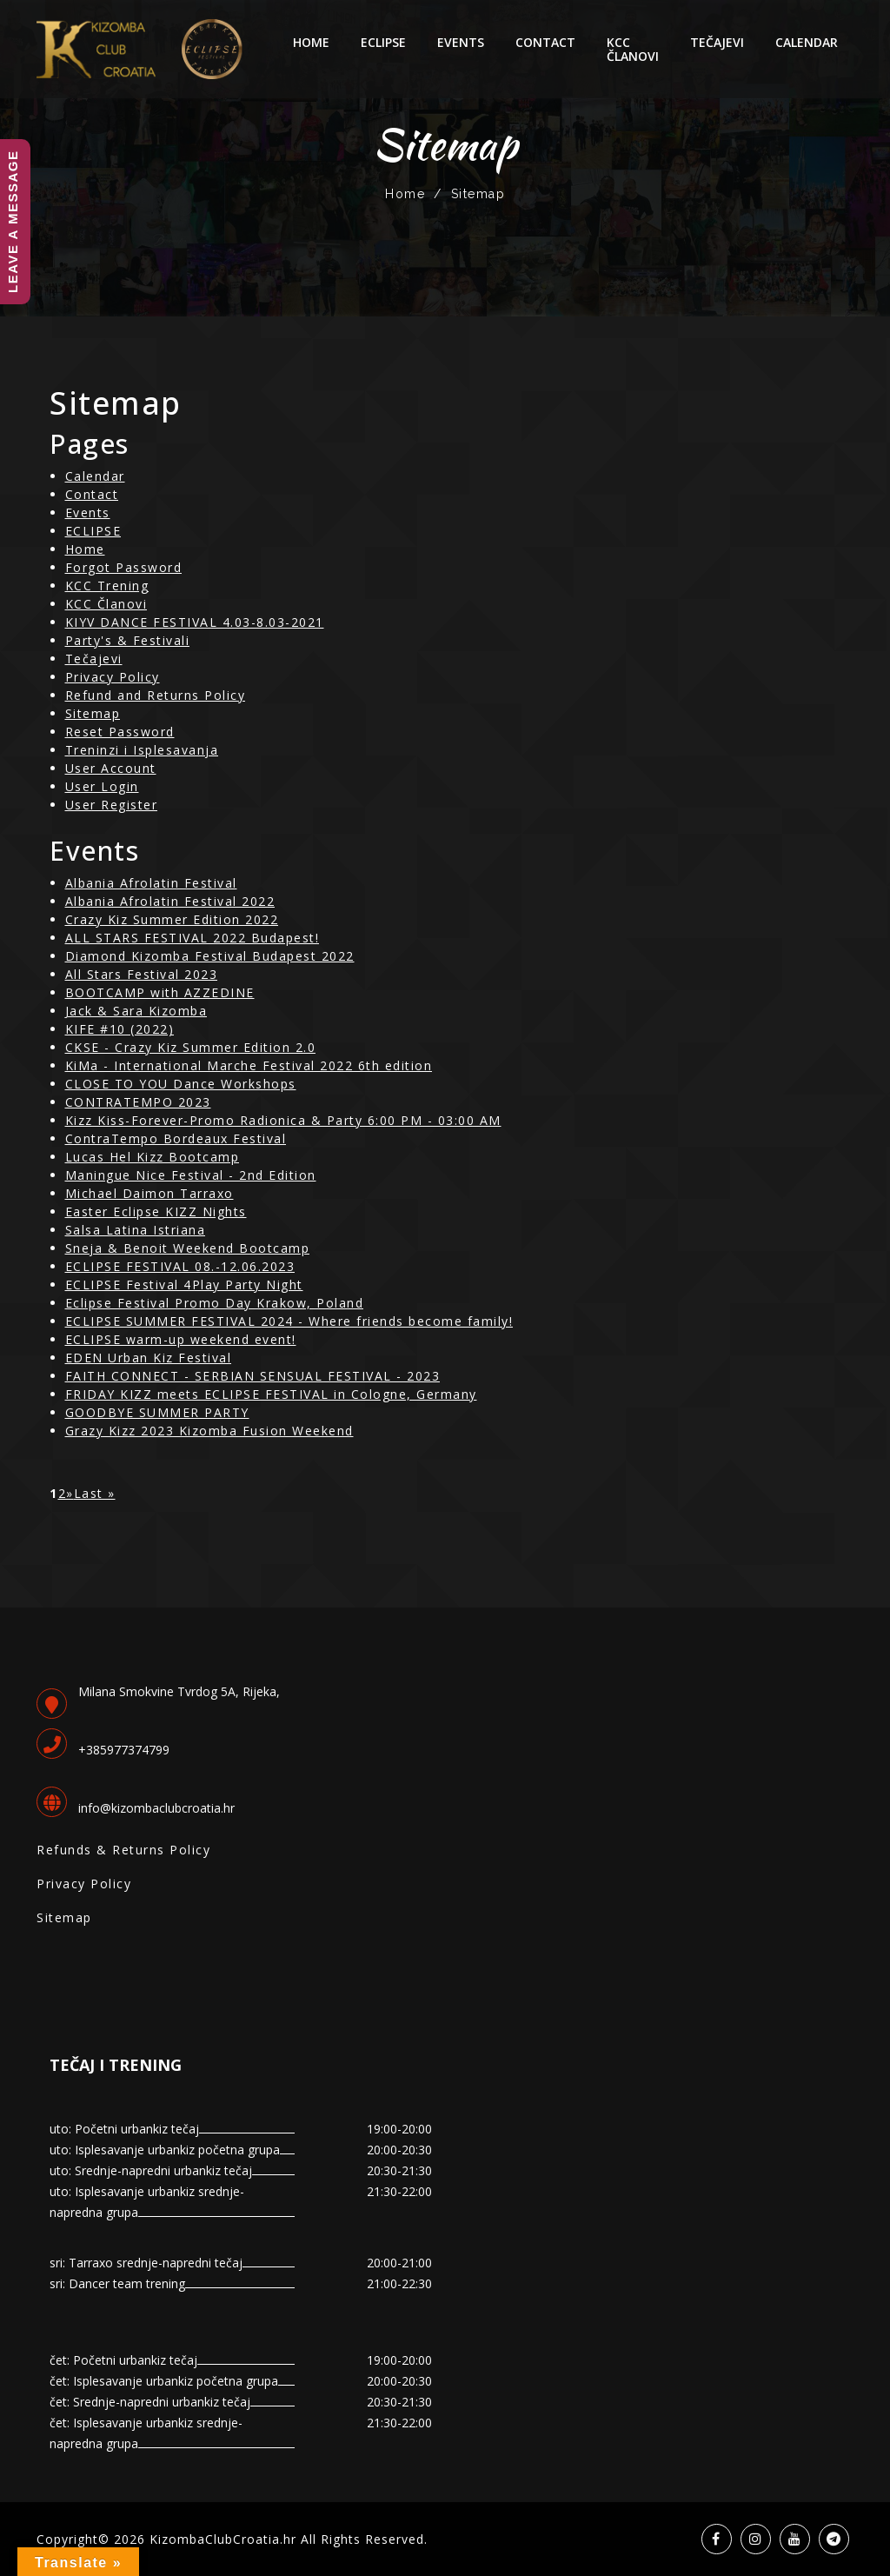 This screenshot has height=2576, width=890. I want to click on Calendar, so click(806, 42).